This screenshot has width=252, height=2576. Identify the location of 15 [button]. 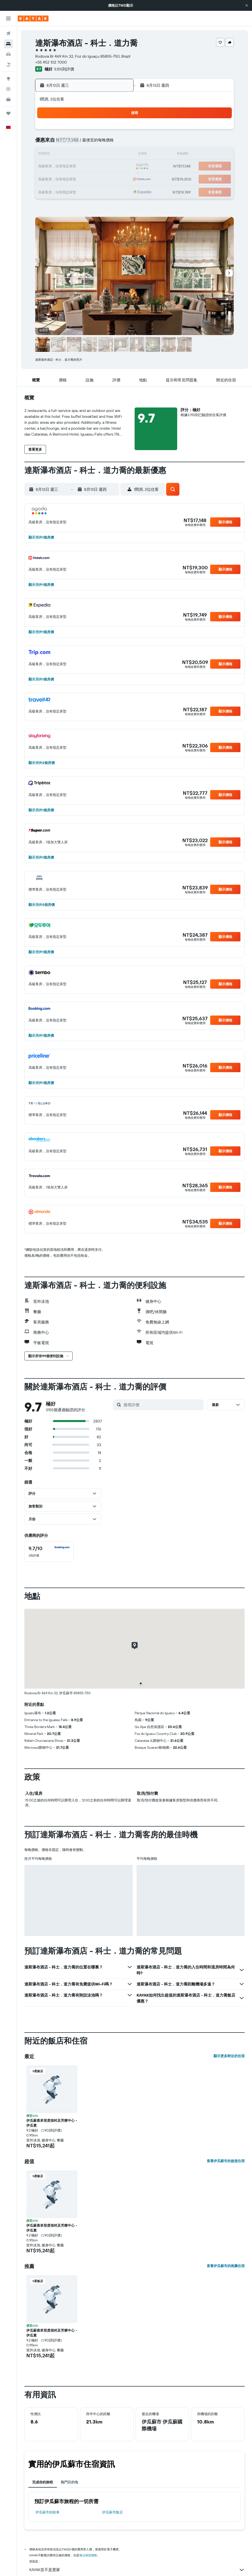
(118, 154).